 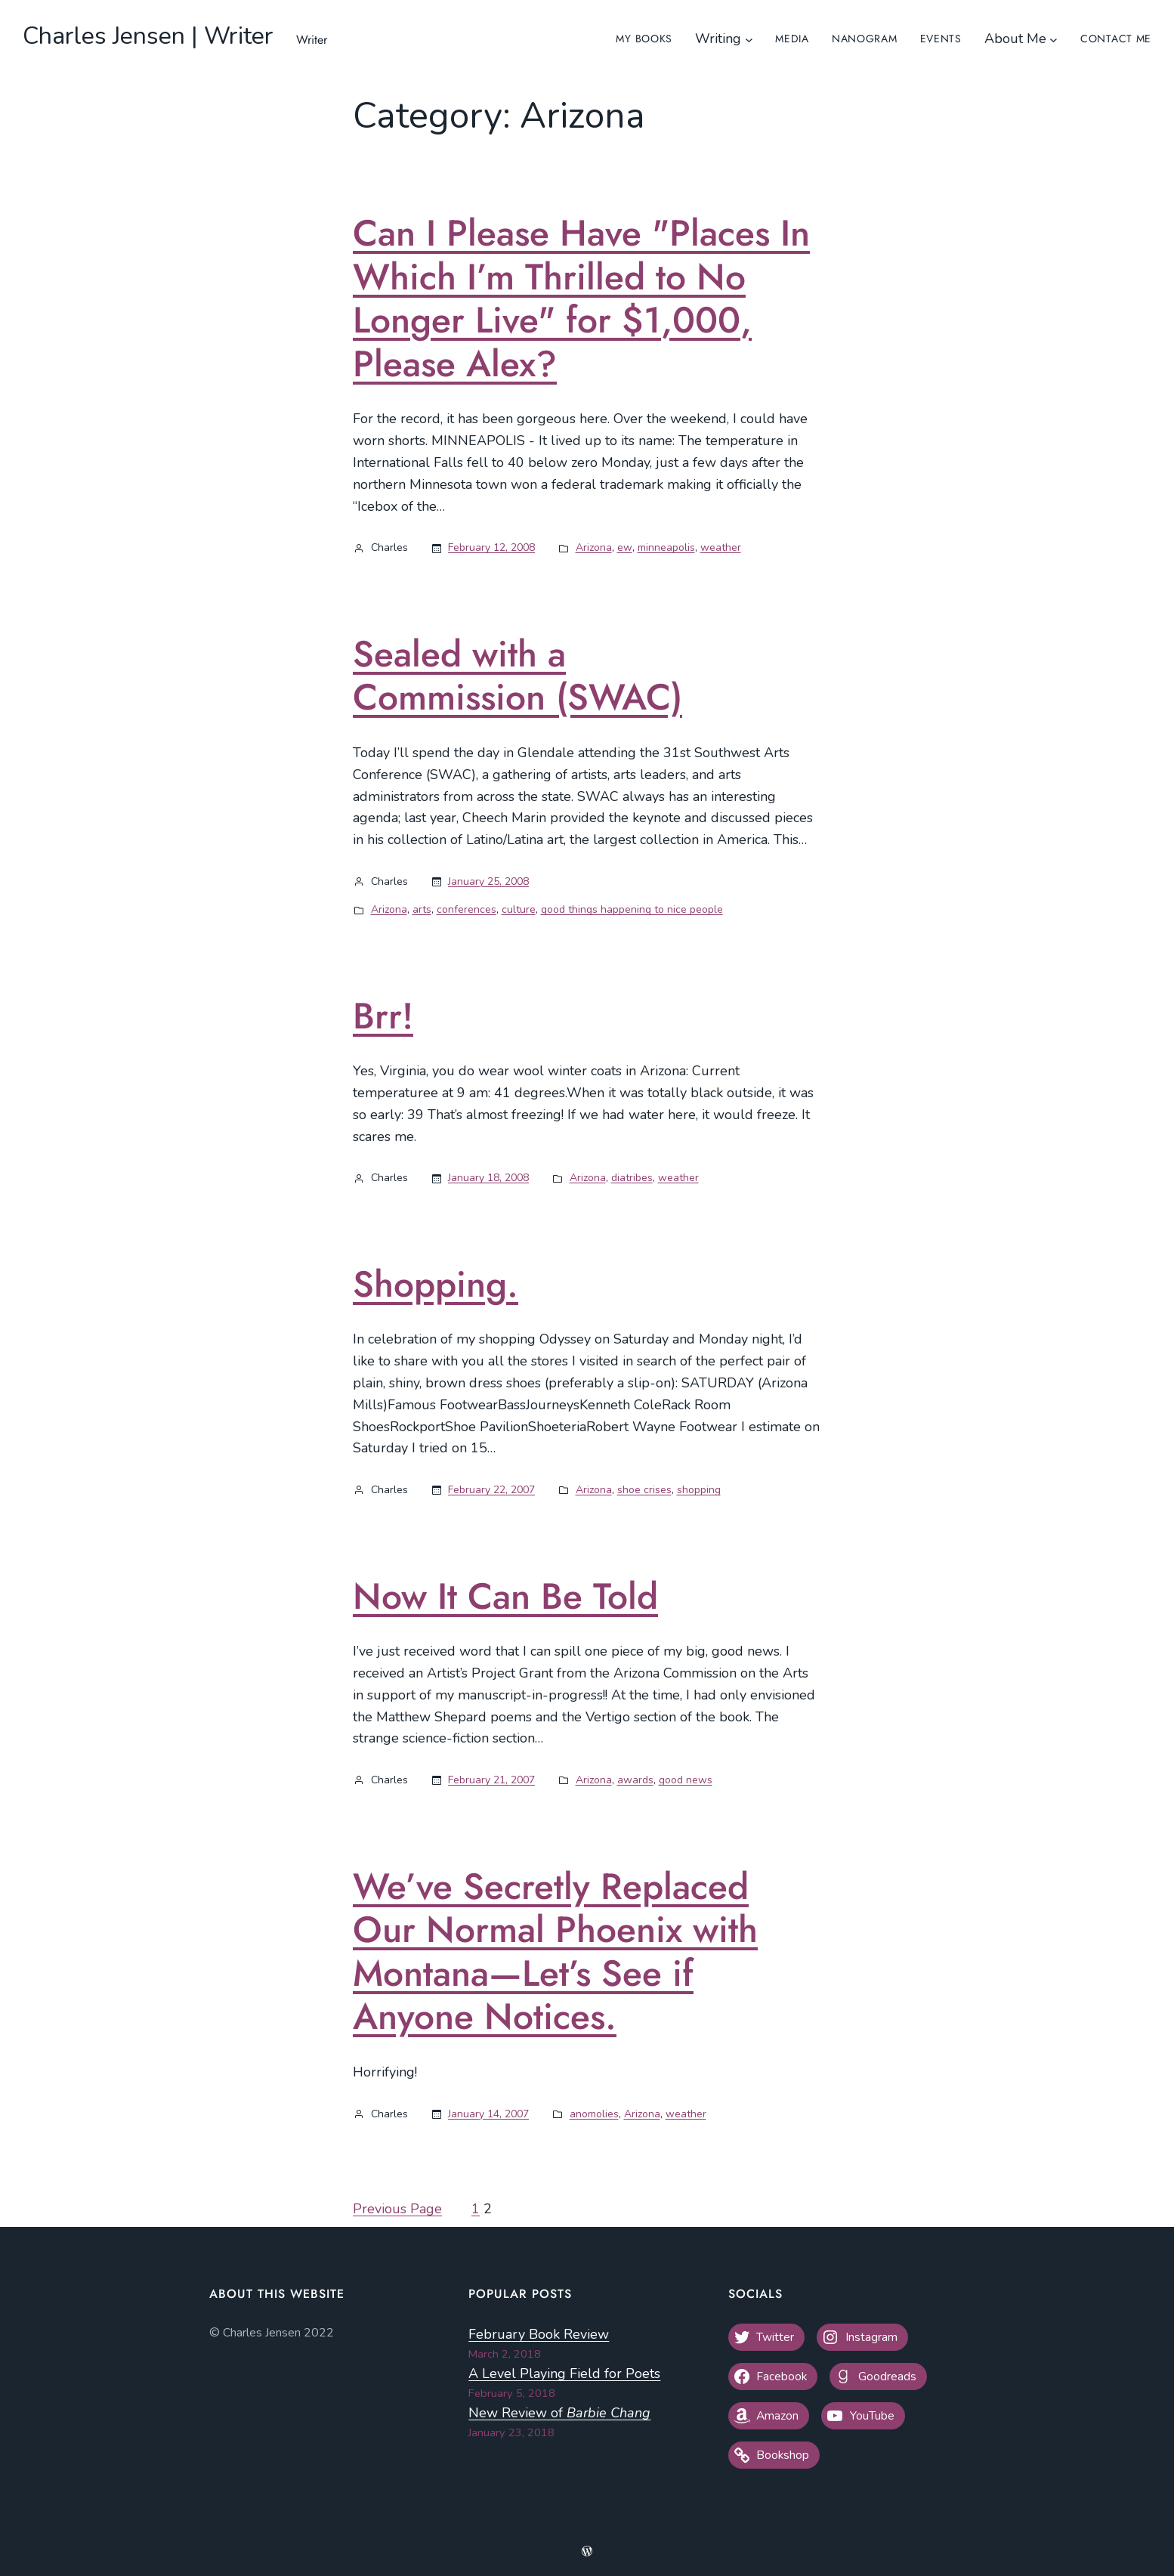 I want to click on Charles Jensen | Writer, so click(x=148, y=36).